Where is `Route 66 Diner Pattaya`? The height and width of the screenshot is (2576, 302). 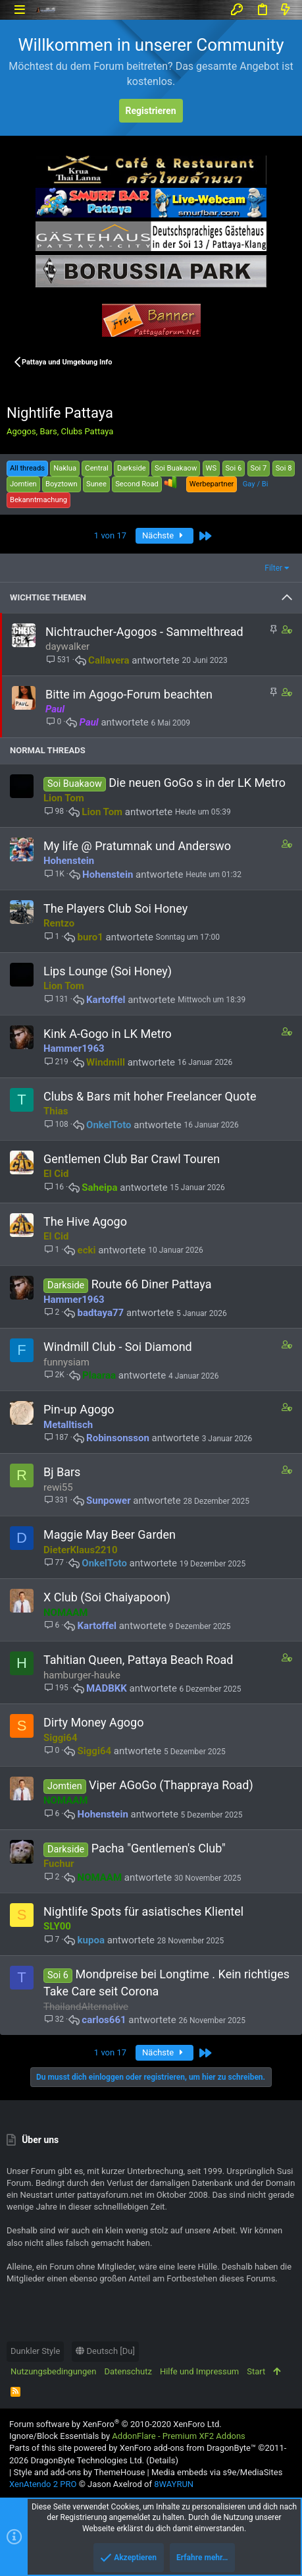 Route 66 Diner Pattaya is located at coordinates (151, 1284).